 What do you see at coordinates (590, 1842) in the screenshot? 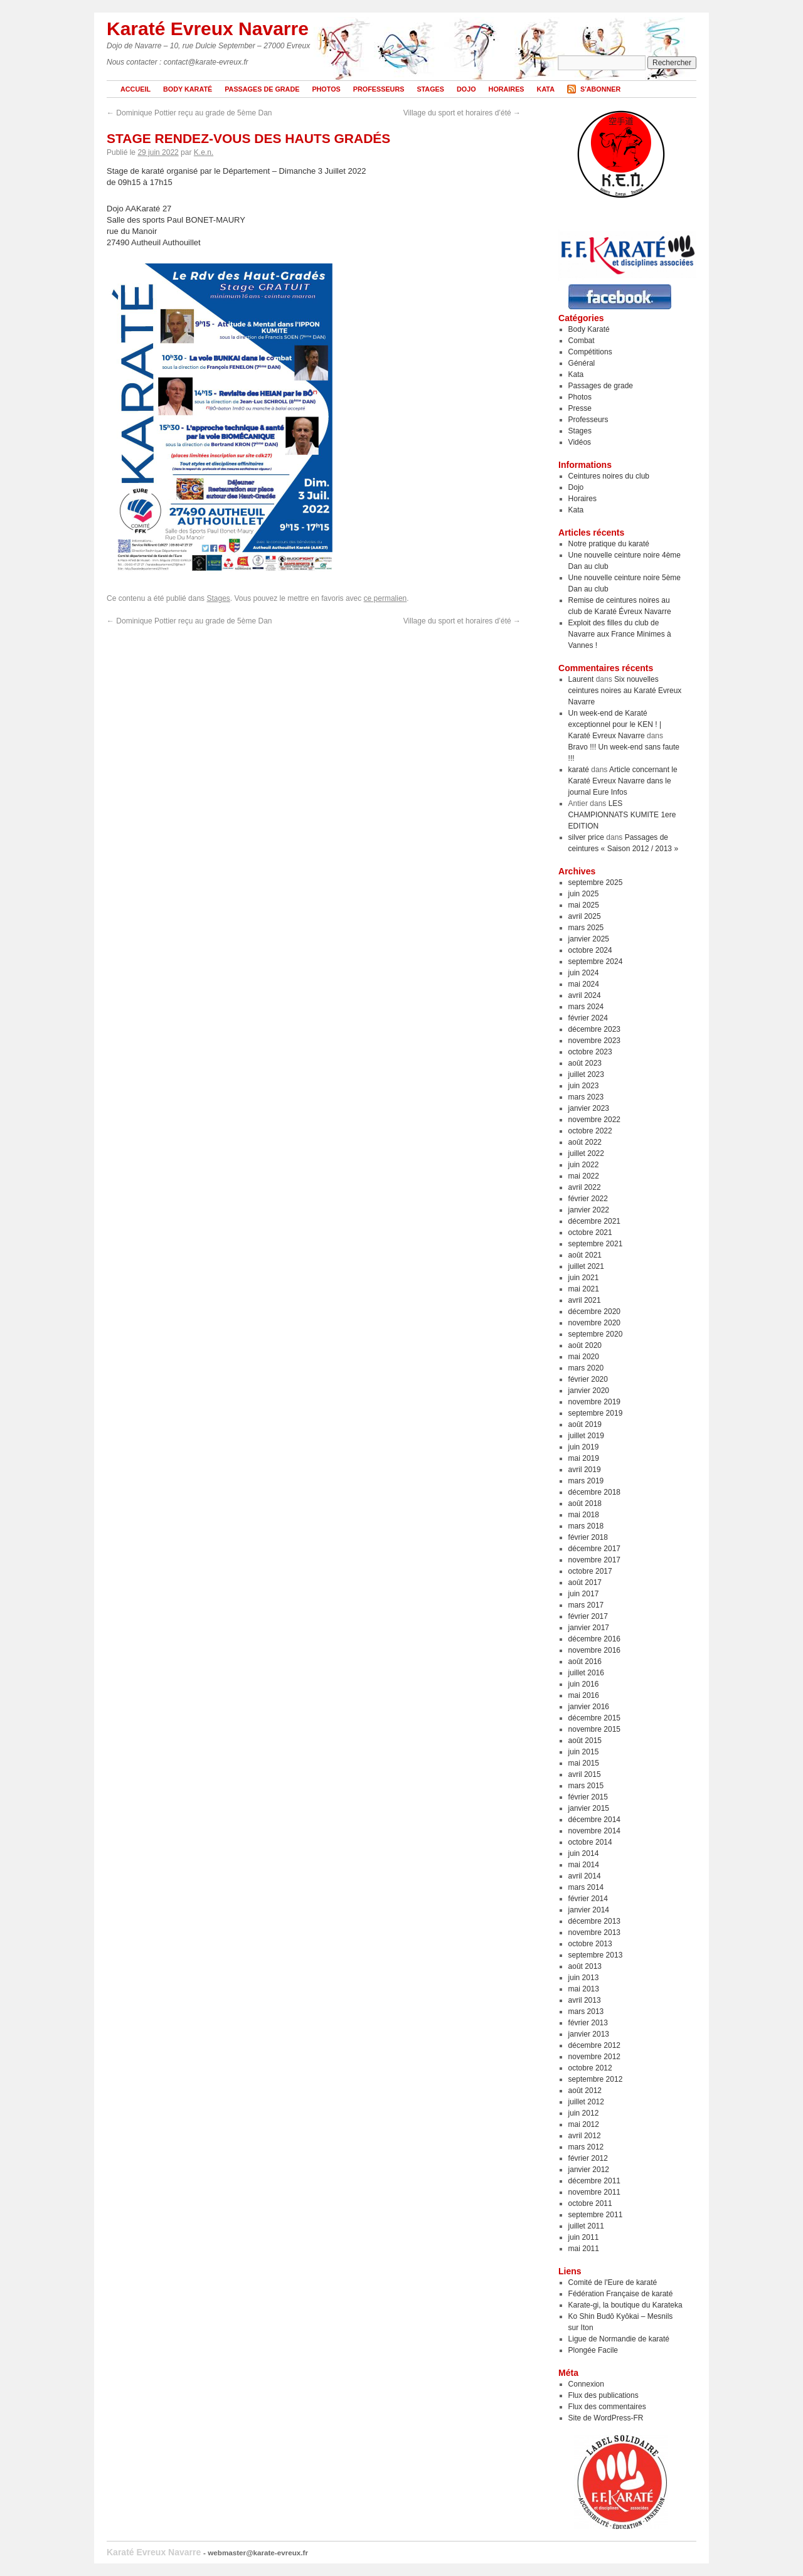
I see `octobre 2014` at bounding box center [590, 1842].